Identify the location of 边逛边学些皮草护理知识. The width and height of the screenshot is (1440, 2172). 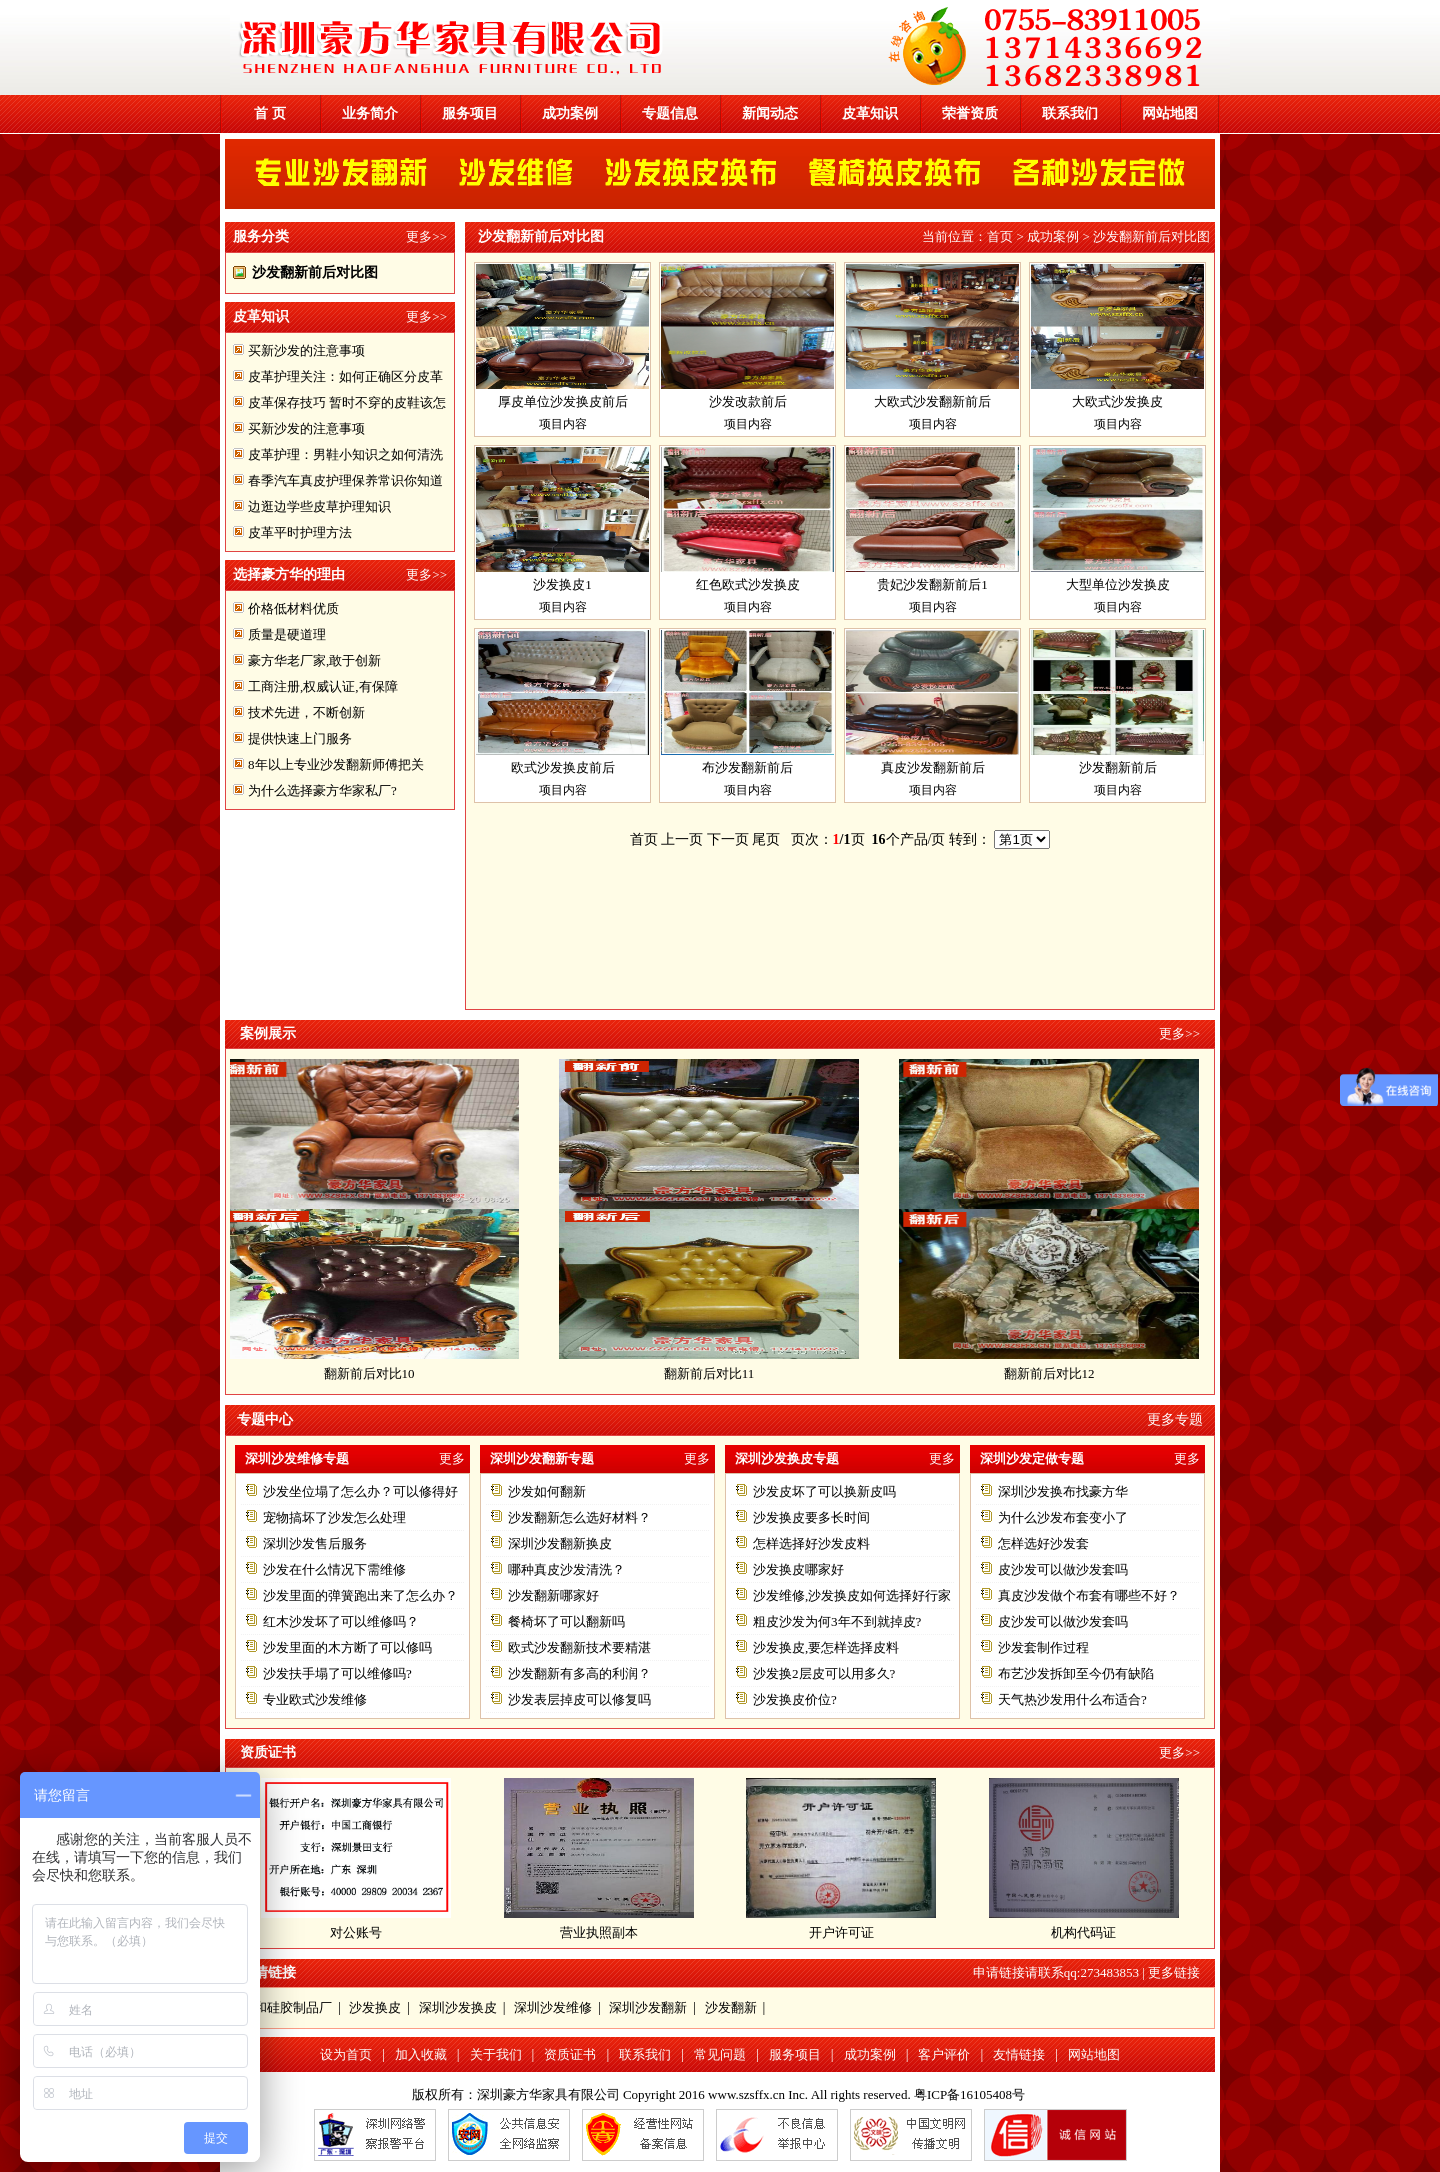
(319, 506).